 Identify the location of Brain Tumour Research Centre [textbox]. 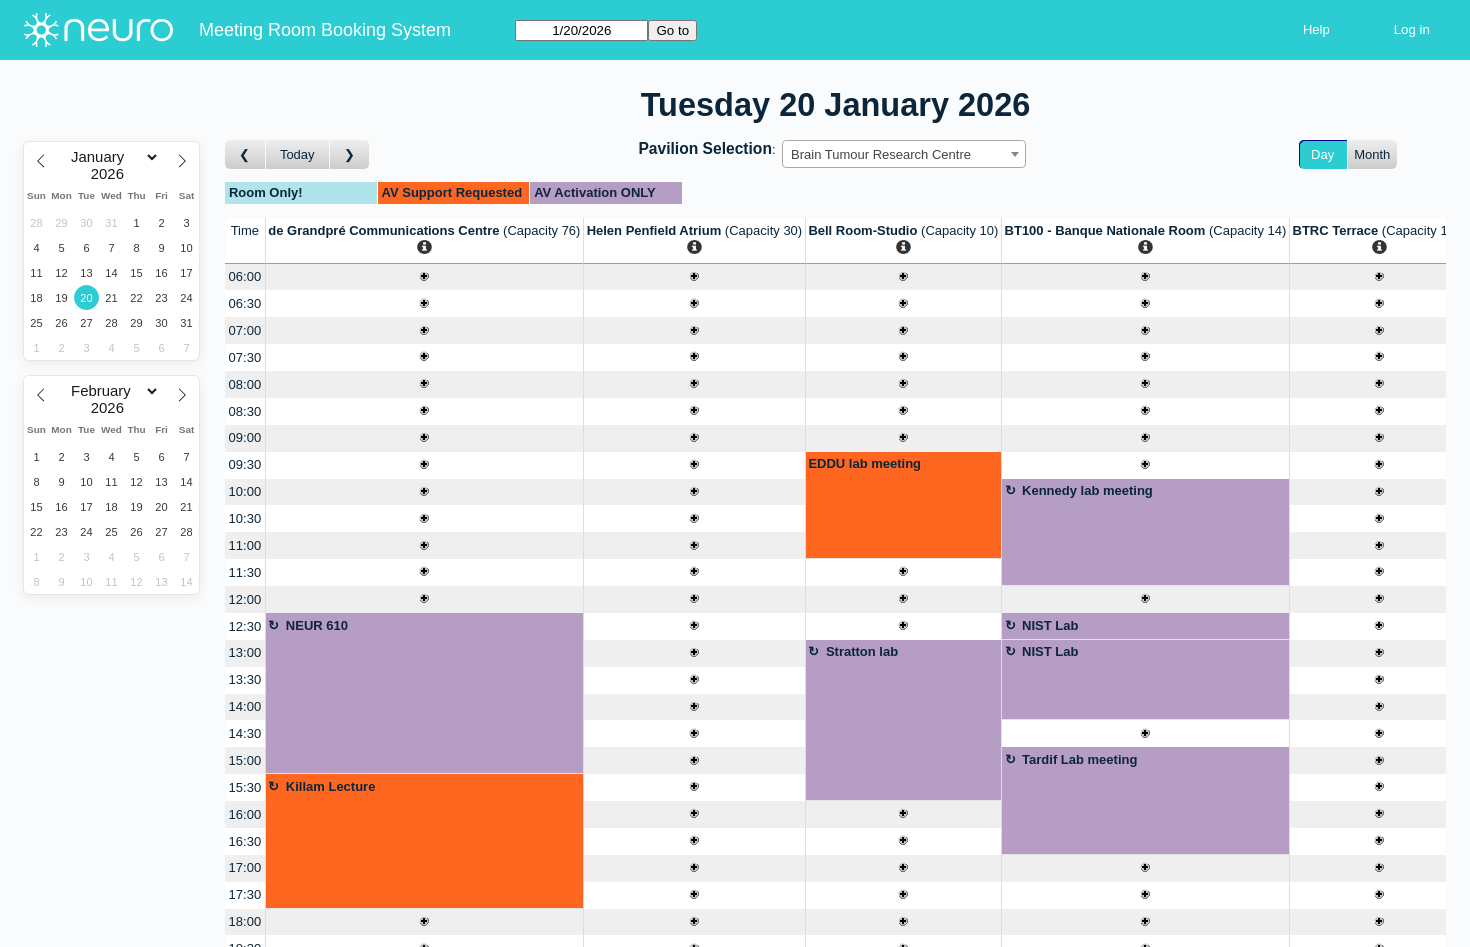
(881, 154).